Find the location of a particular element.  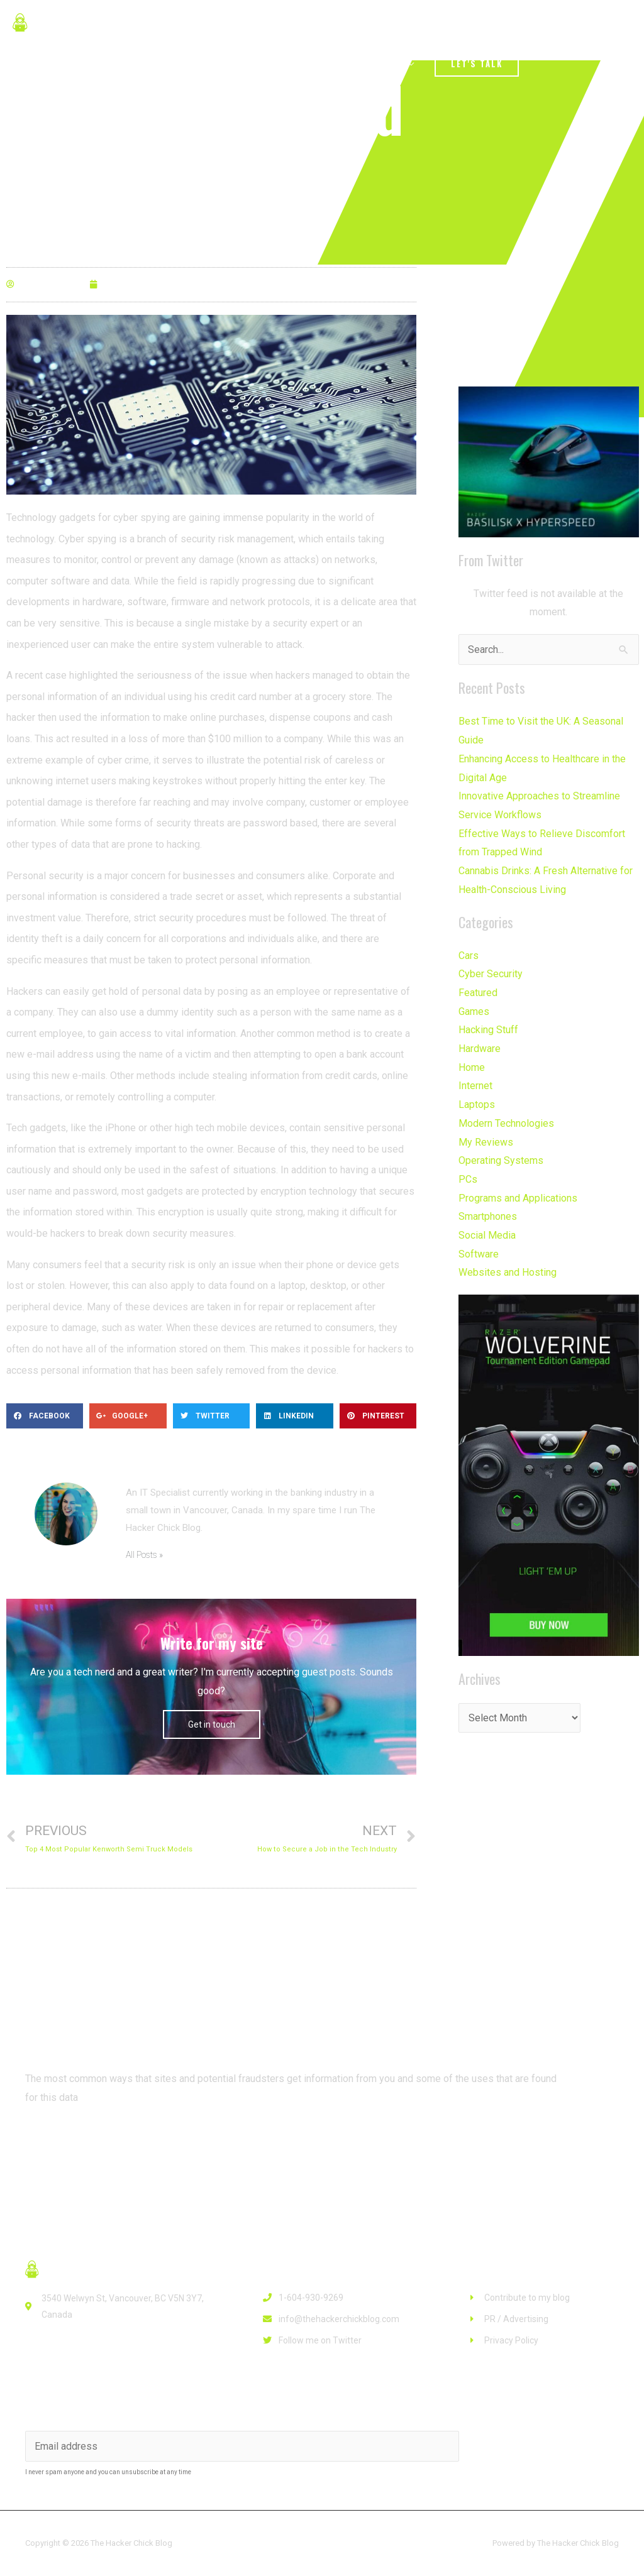

Home is located at coordinates (471, 1067).